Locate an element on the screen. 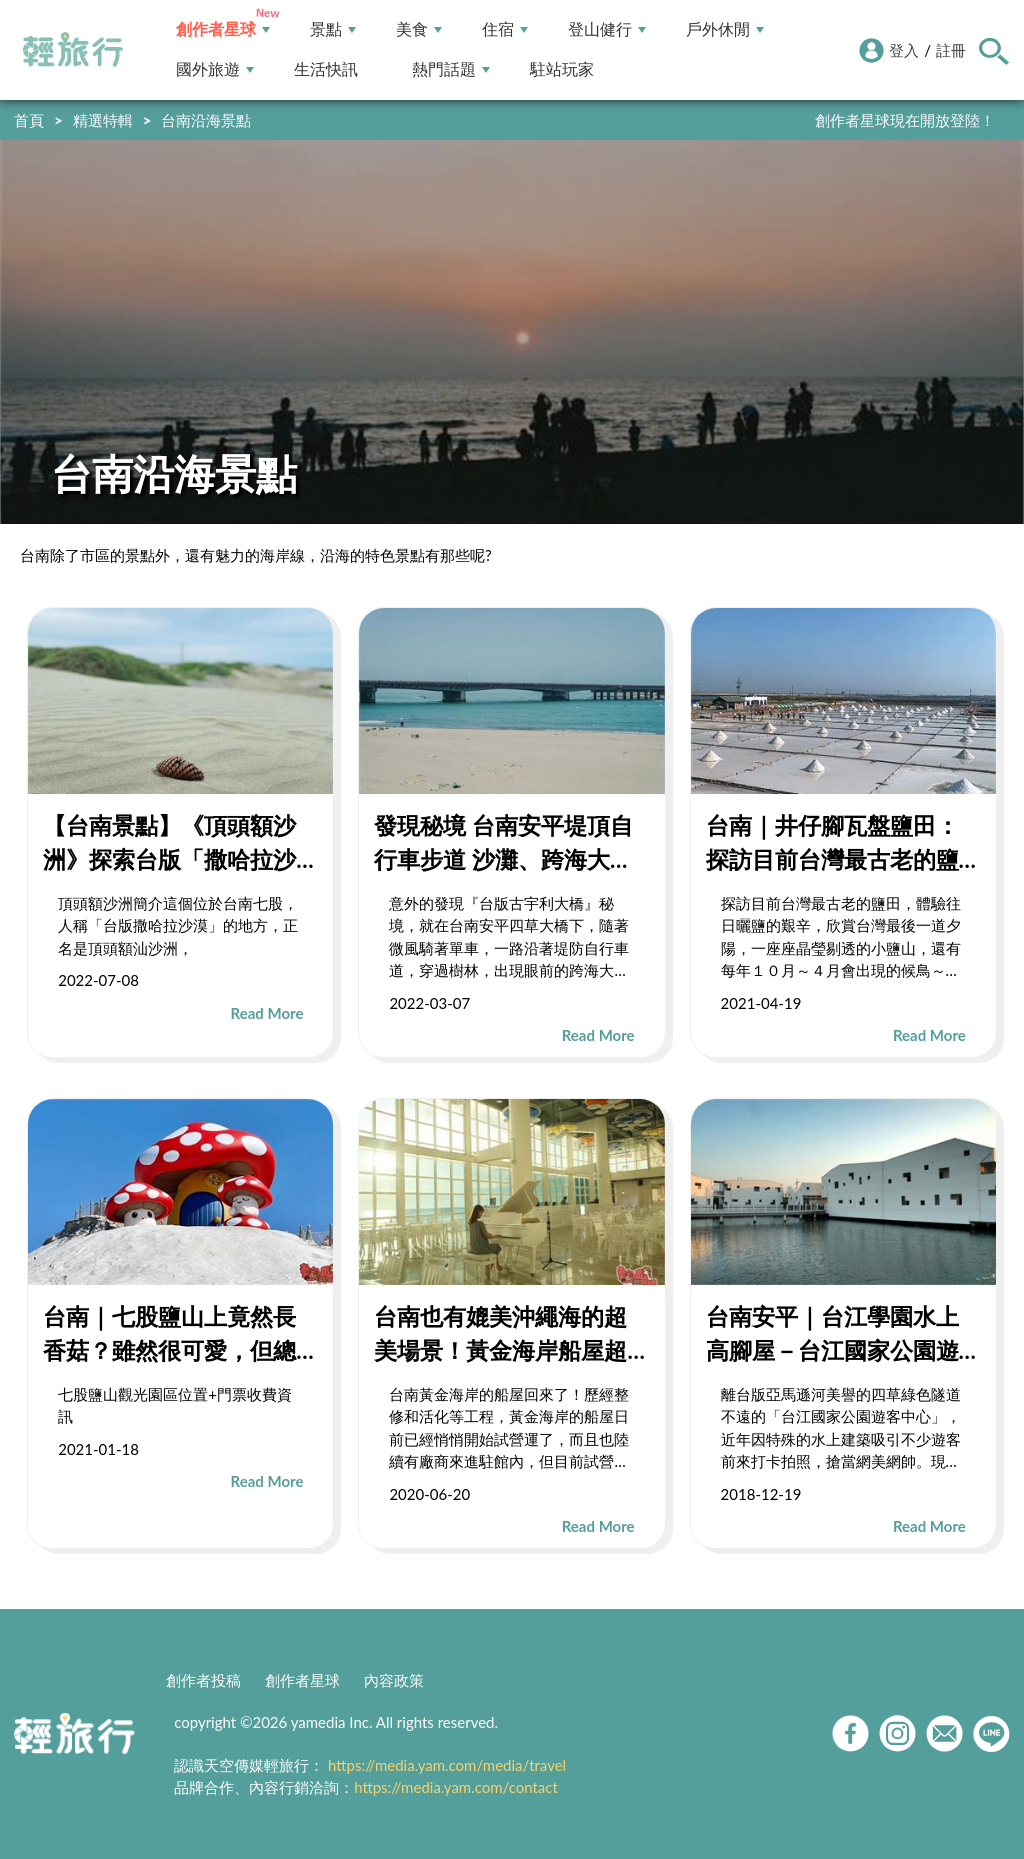 The image size is (1024, 1859). 創作者星球 is located at coordinates (223, 29).